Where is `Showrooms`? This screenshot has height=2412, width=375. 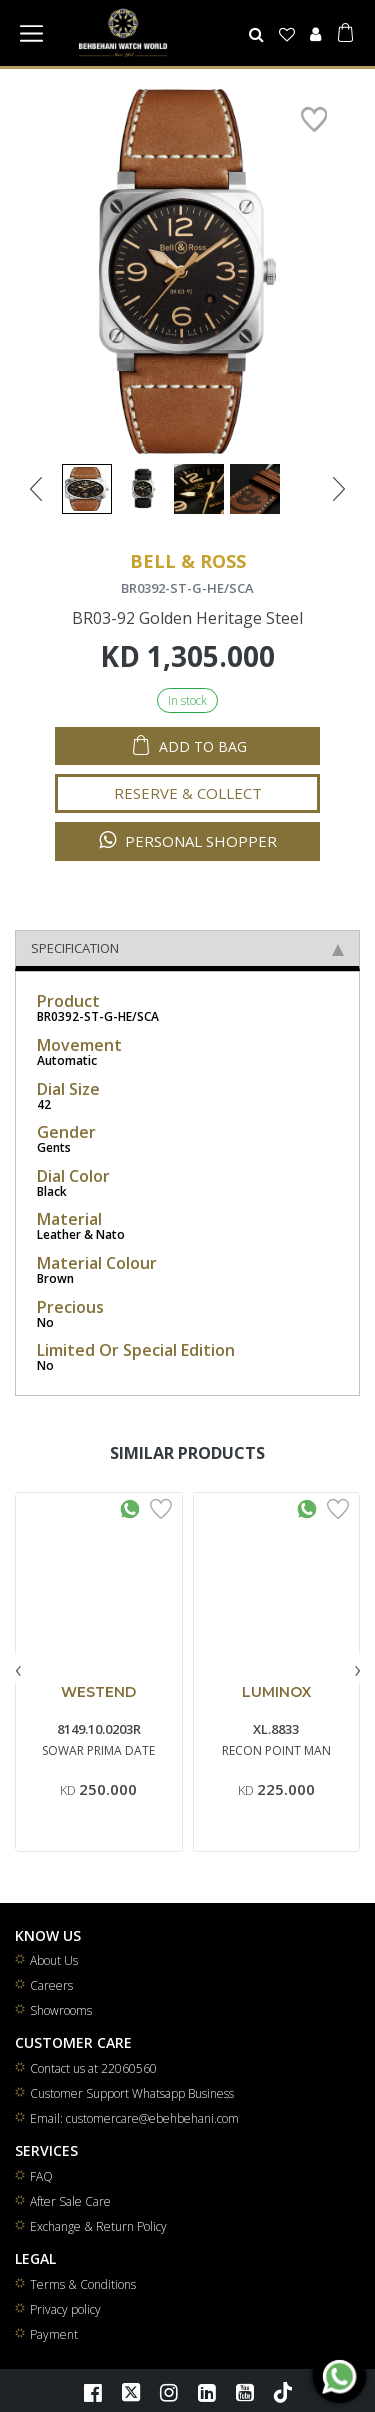
Showrooms is located at coordinates (61, 2010).